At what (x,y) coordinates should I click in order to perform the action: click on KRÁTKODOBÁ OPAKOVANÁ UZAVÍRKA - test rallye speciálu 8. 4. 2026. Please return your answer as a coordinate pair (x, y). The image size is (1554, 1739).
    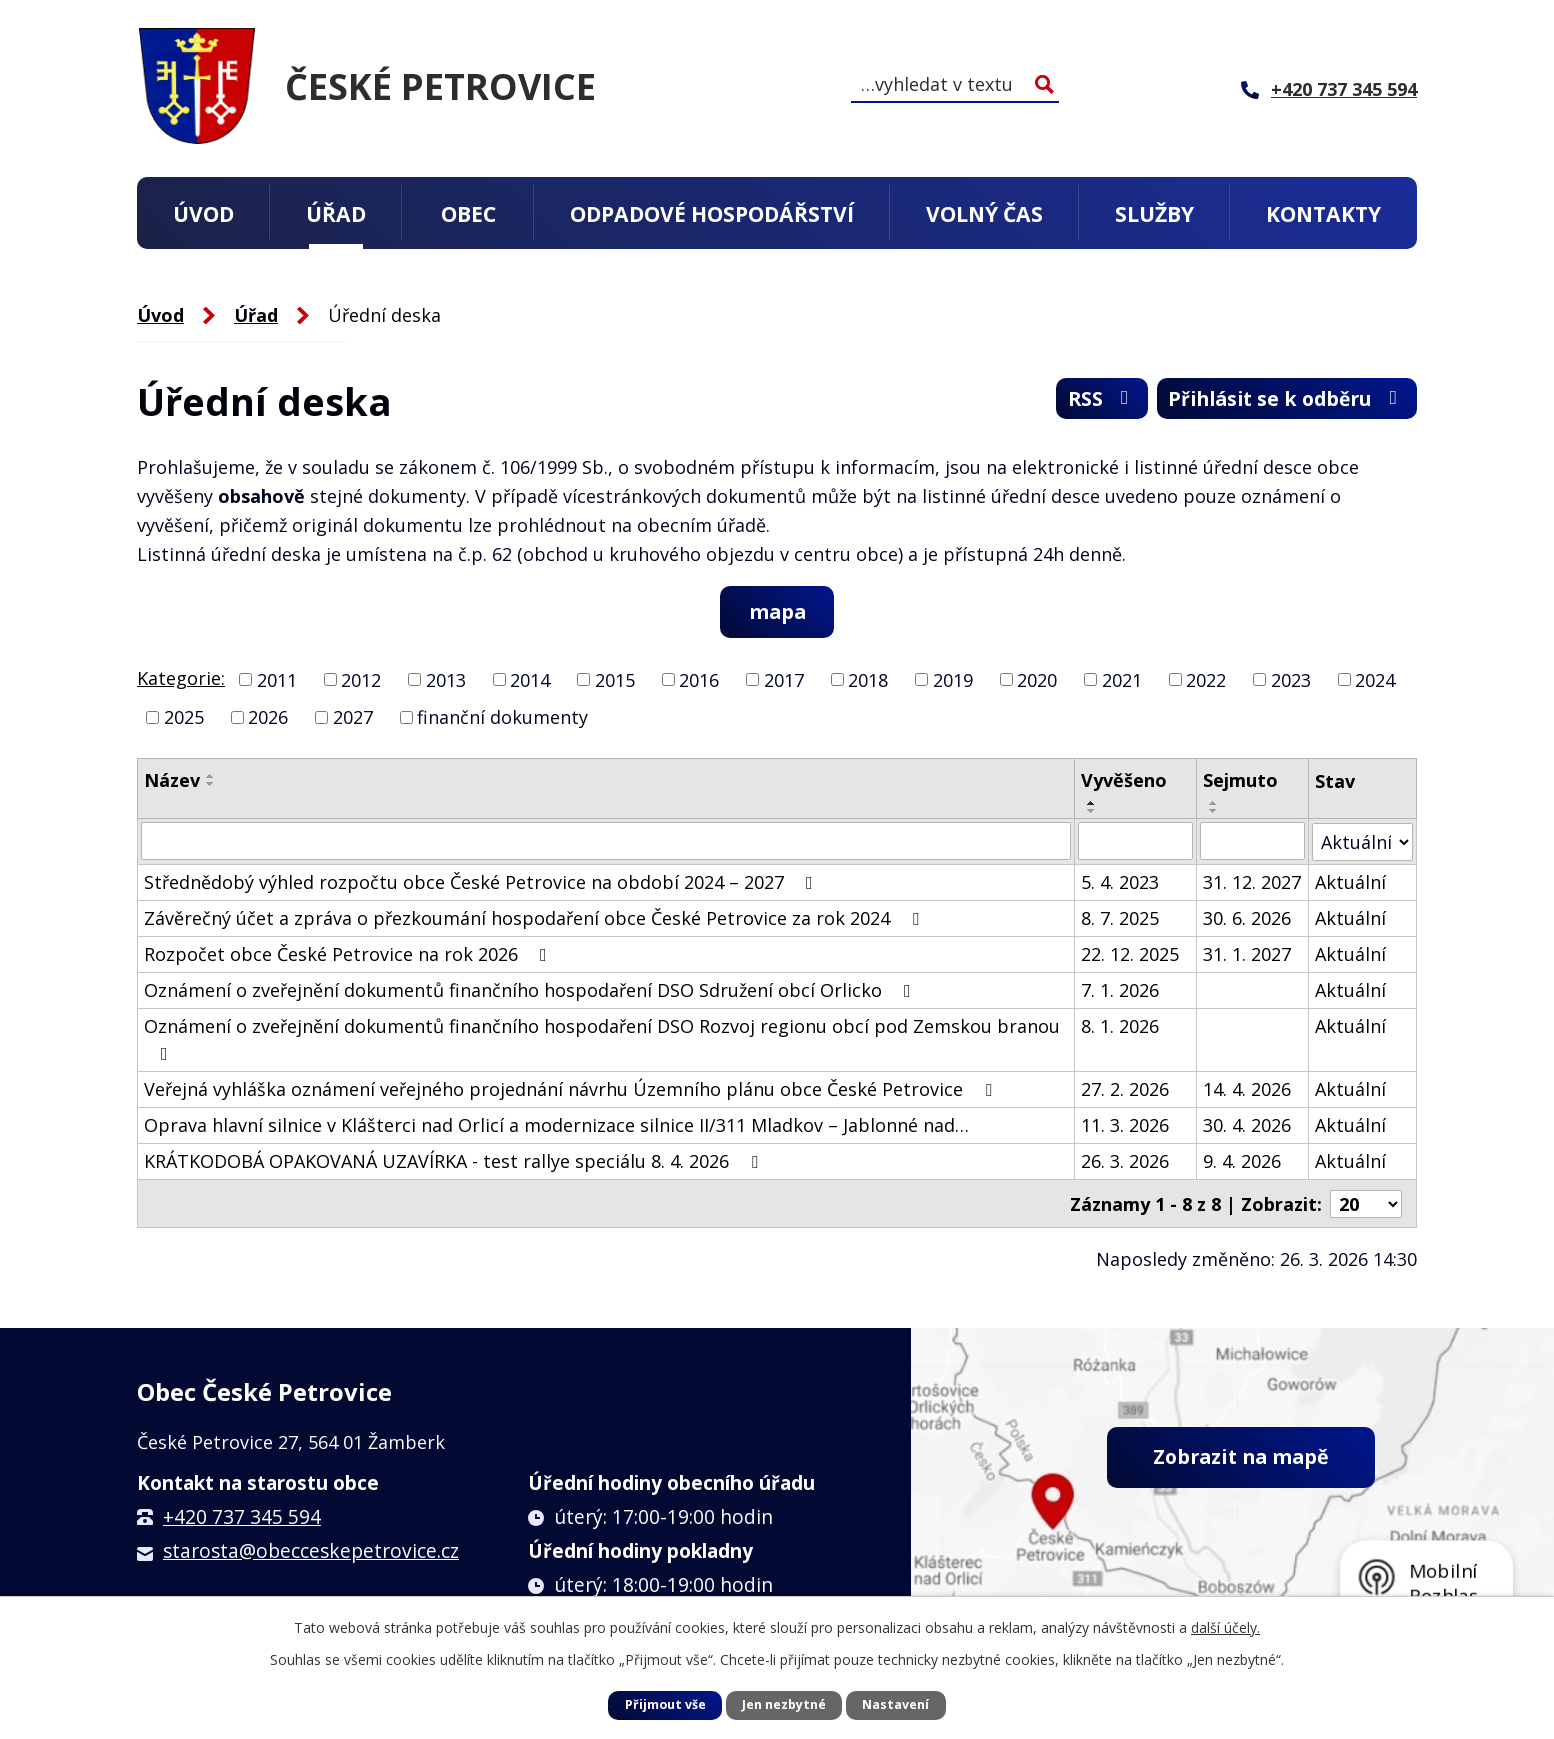
    Looking at the image, I should click on (455, 1161).